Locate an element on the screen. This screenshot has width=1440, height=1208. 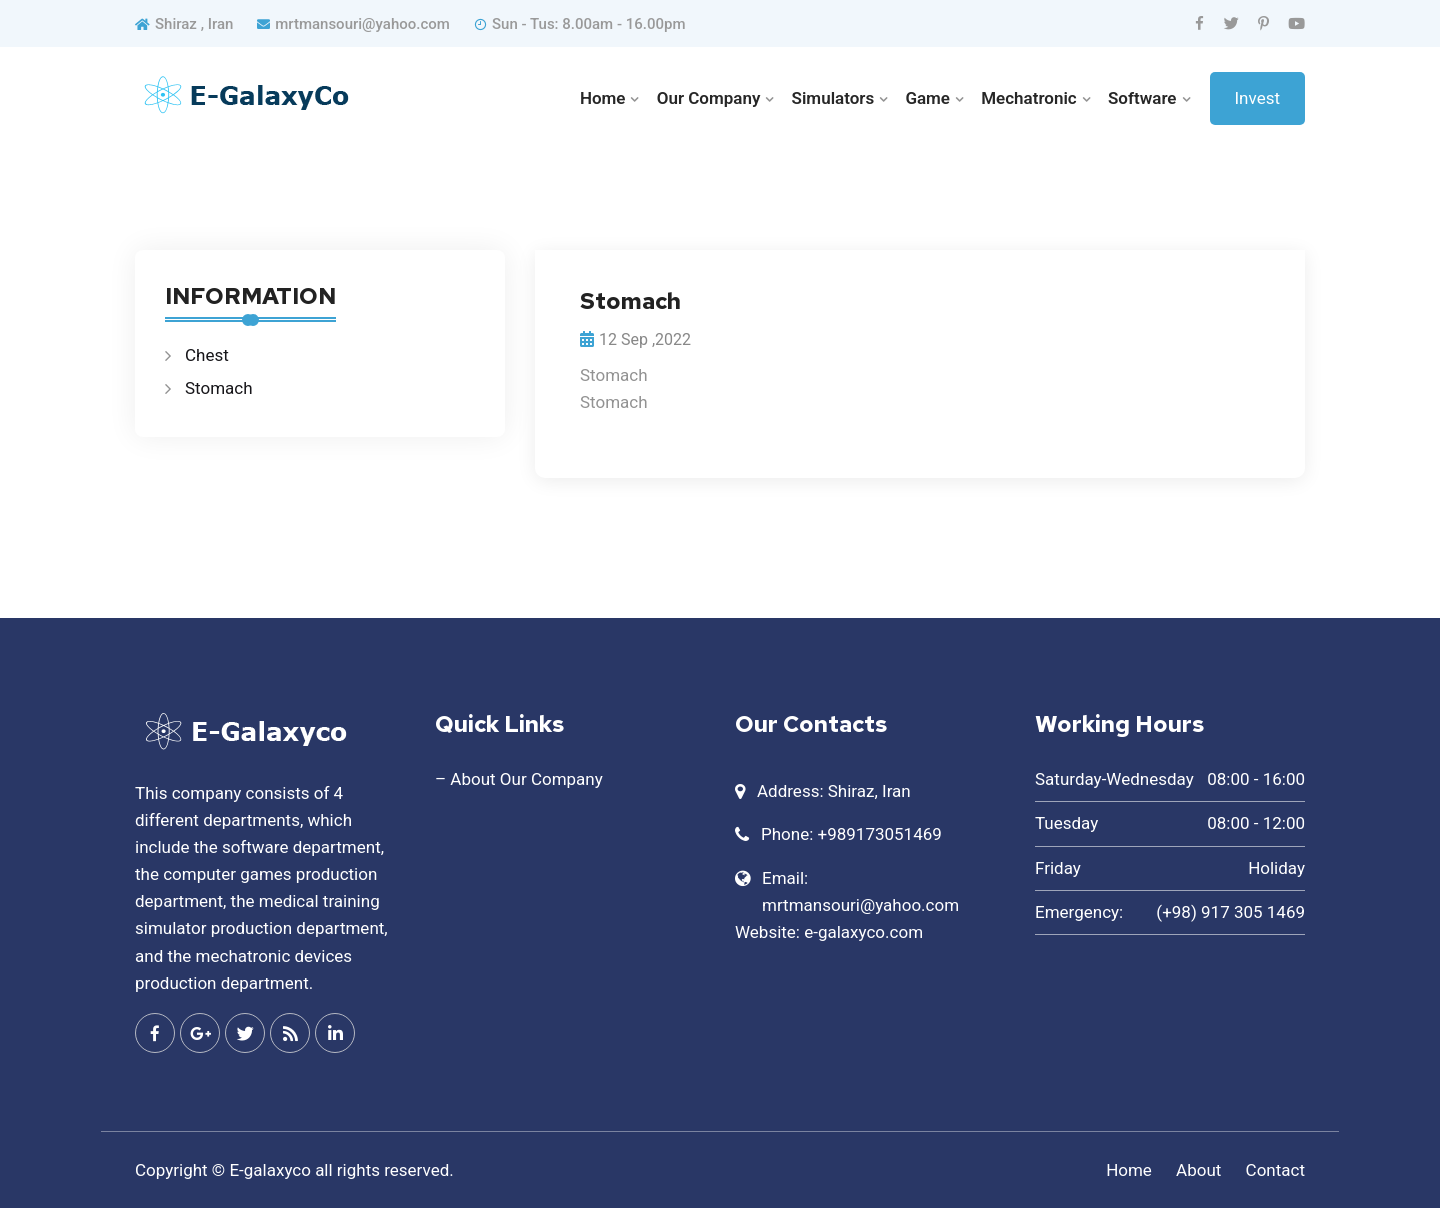
Our Company is located at coordinates (709, 98).